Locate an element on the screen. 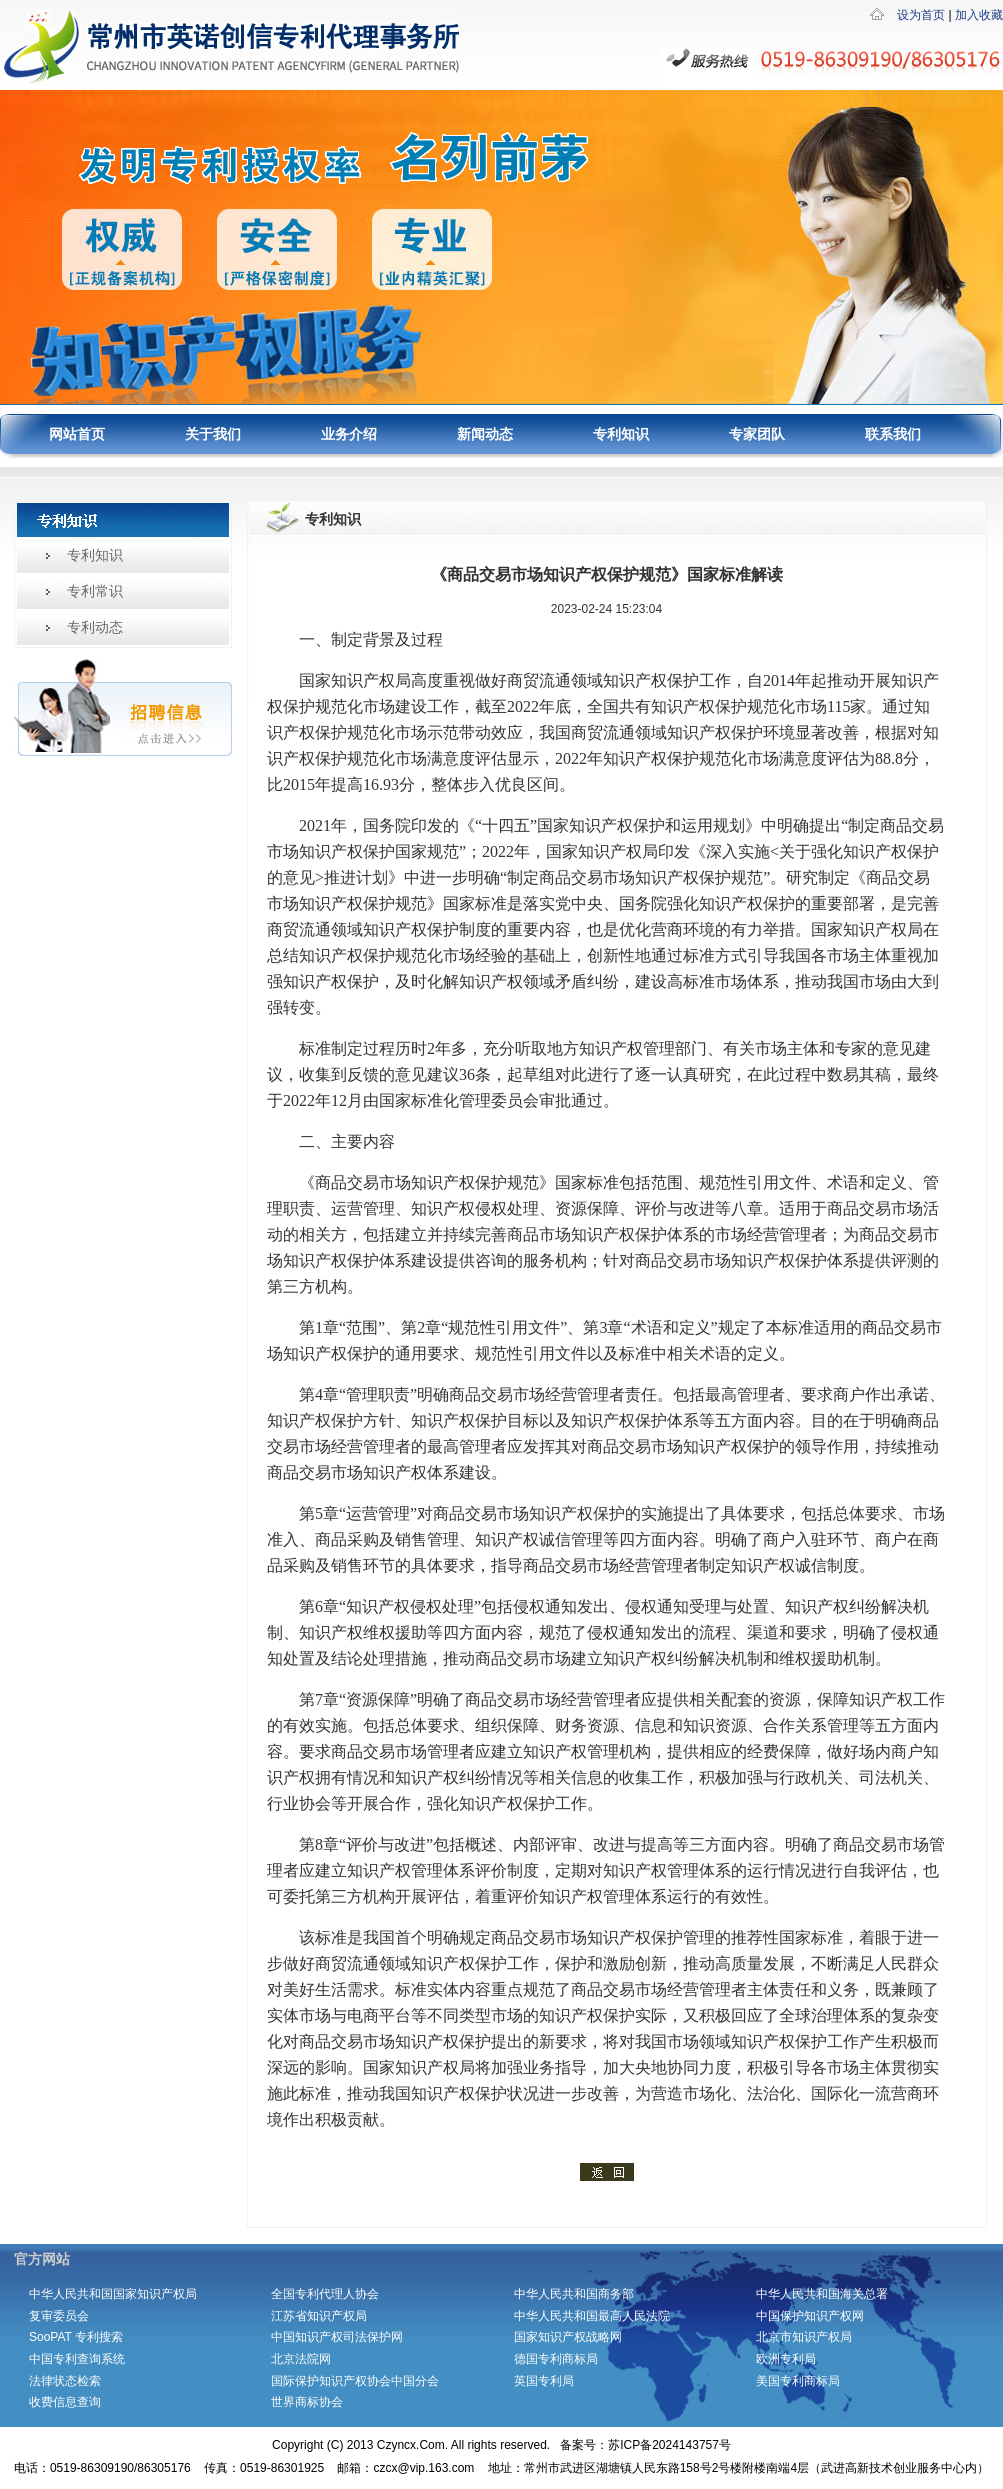 The width and height of the screenshot is (1003, 2489). 世界商标协会 is located at coordinates (307, 2402).